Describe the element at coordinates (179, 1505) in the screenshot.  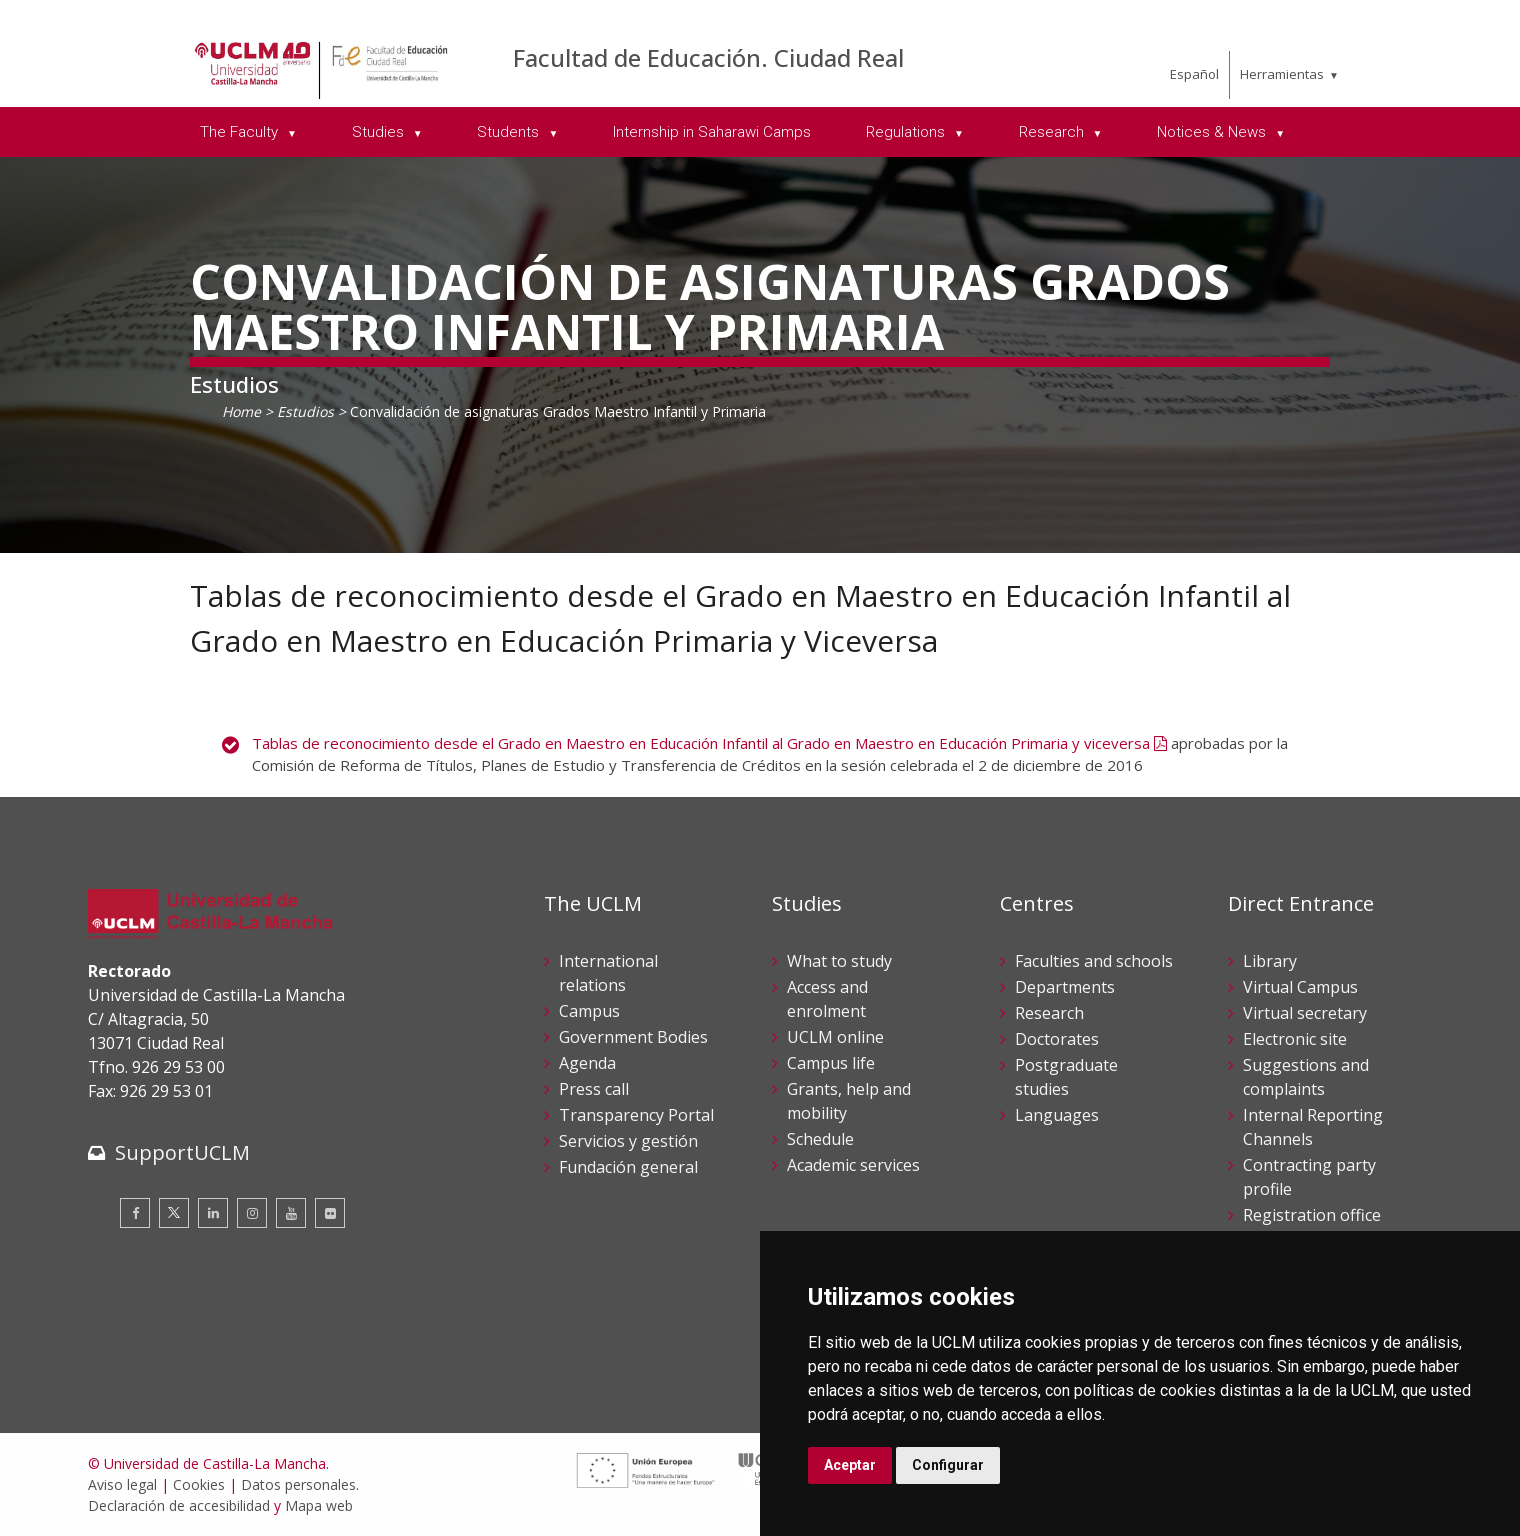
I see `Declaración de accesibilidad` at that location.